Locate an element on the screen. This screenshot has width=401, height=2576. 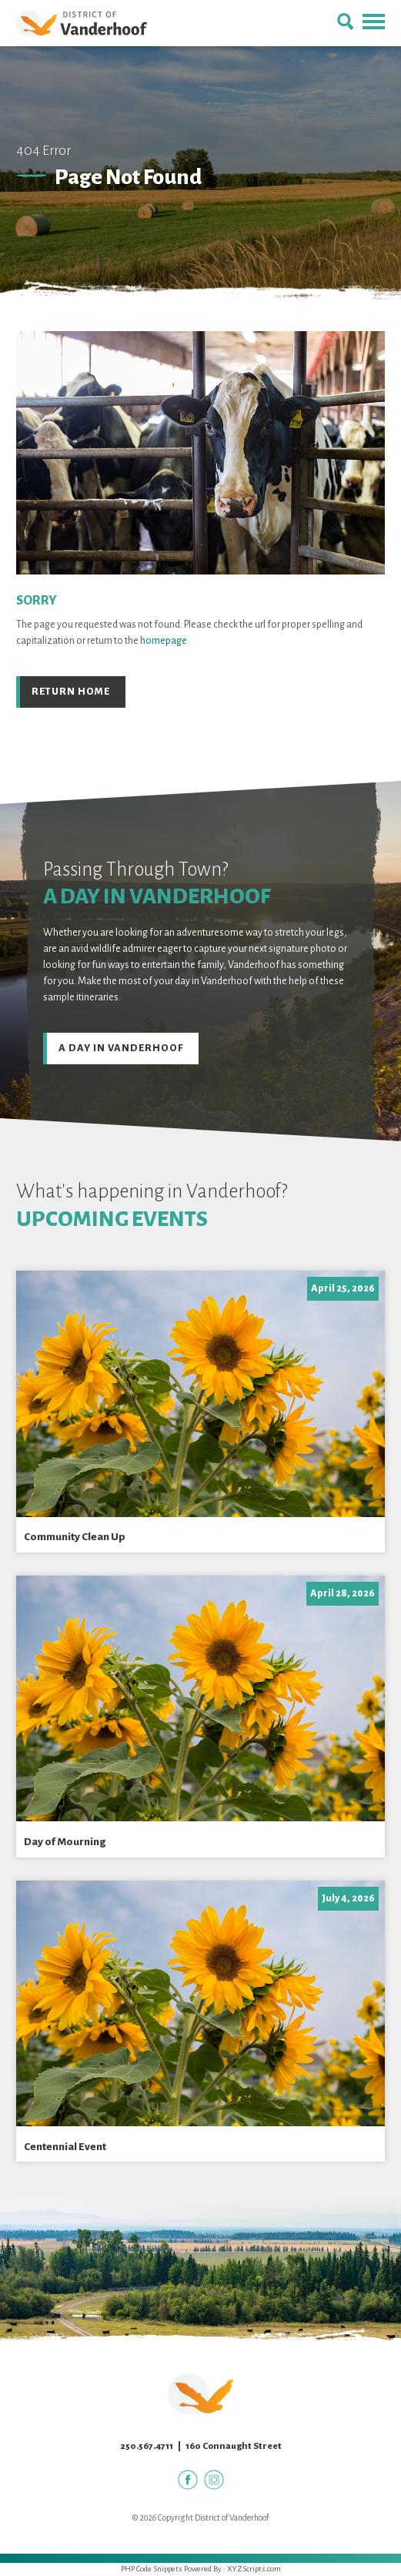
homepage is located at coordinates (163, 640).